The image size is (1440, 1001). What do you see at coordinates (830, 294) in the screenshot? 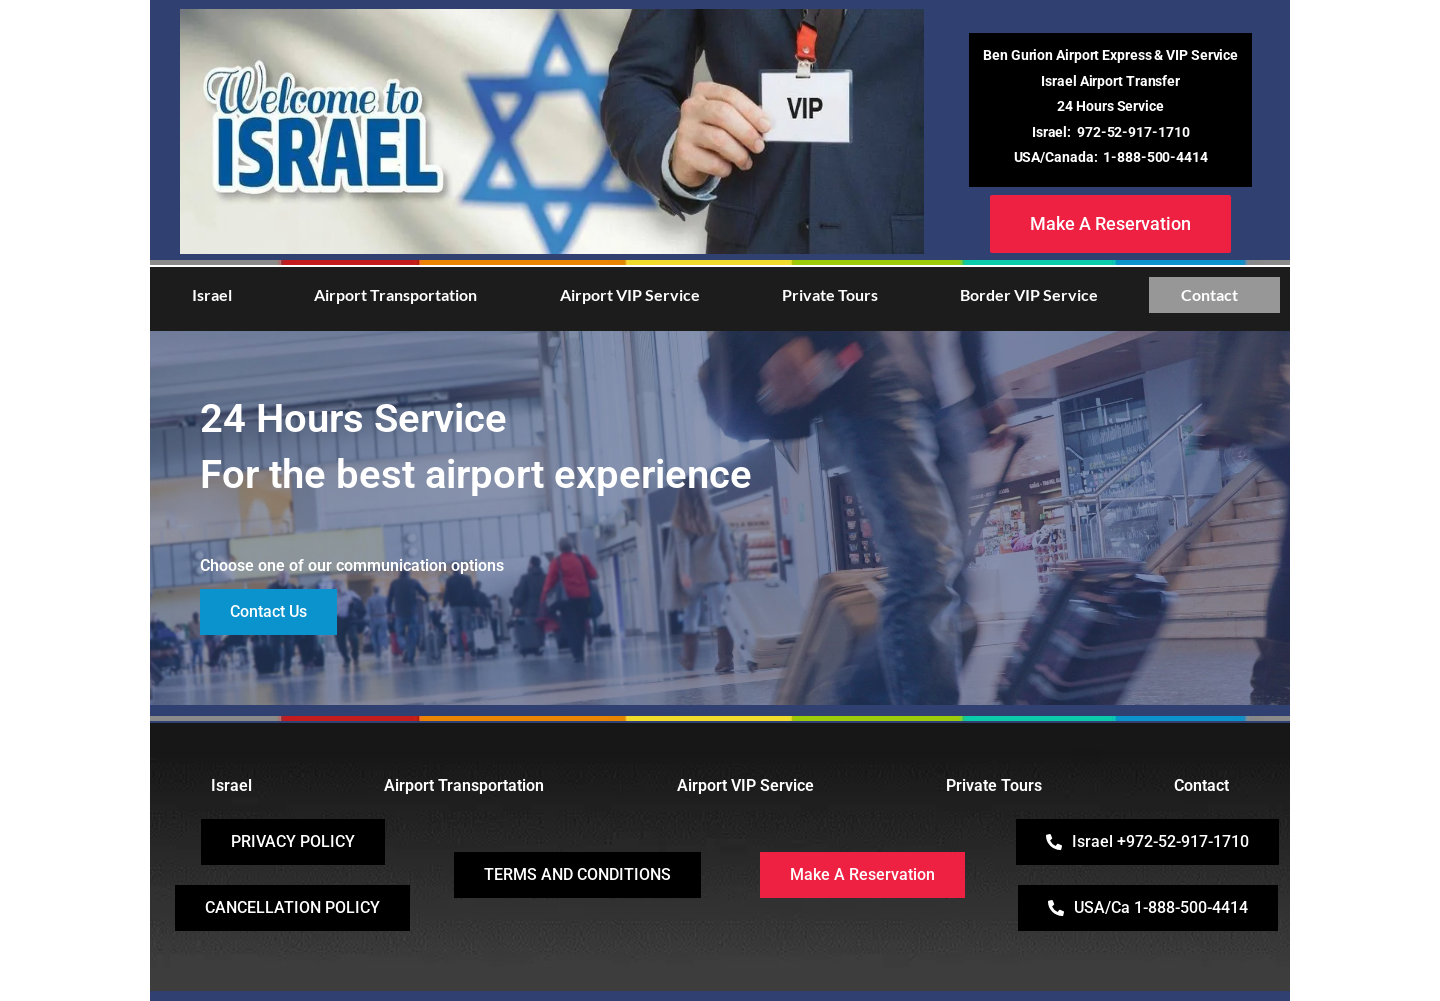
I see `Private Tours [button]` at bounding box center [830, 294].